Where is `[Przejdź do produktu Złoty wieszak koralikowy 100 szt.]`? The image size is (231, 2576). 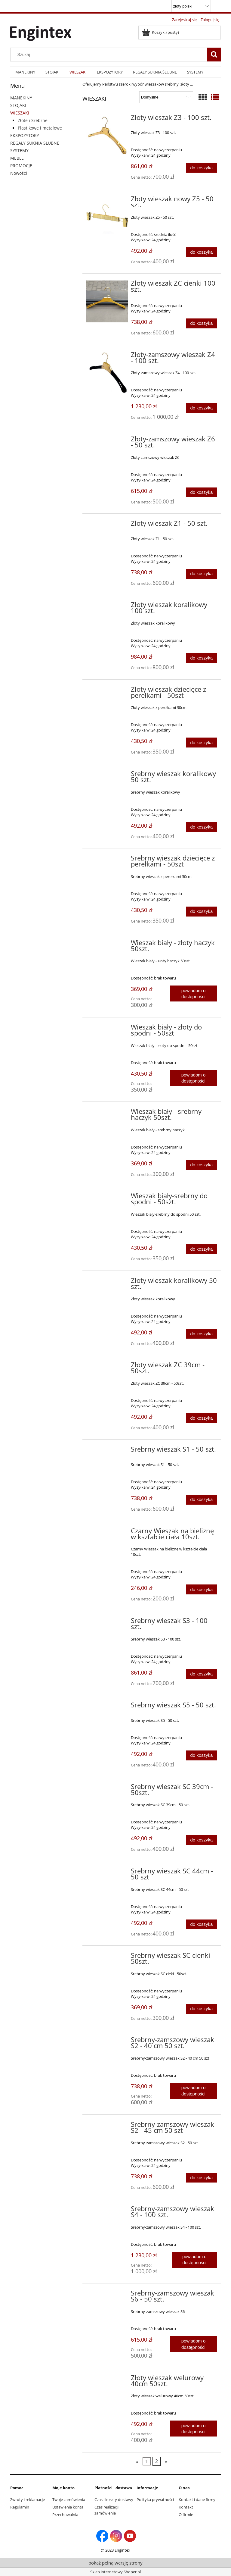
[Przejdź do produktu Złoty wieszak koralikowy 100 szt.] is located at coordinates (107, 606).